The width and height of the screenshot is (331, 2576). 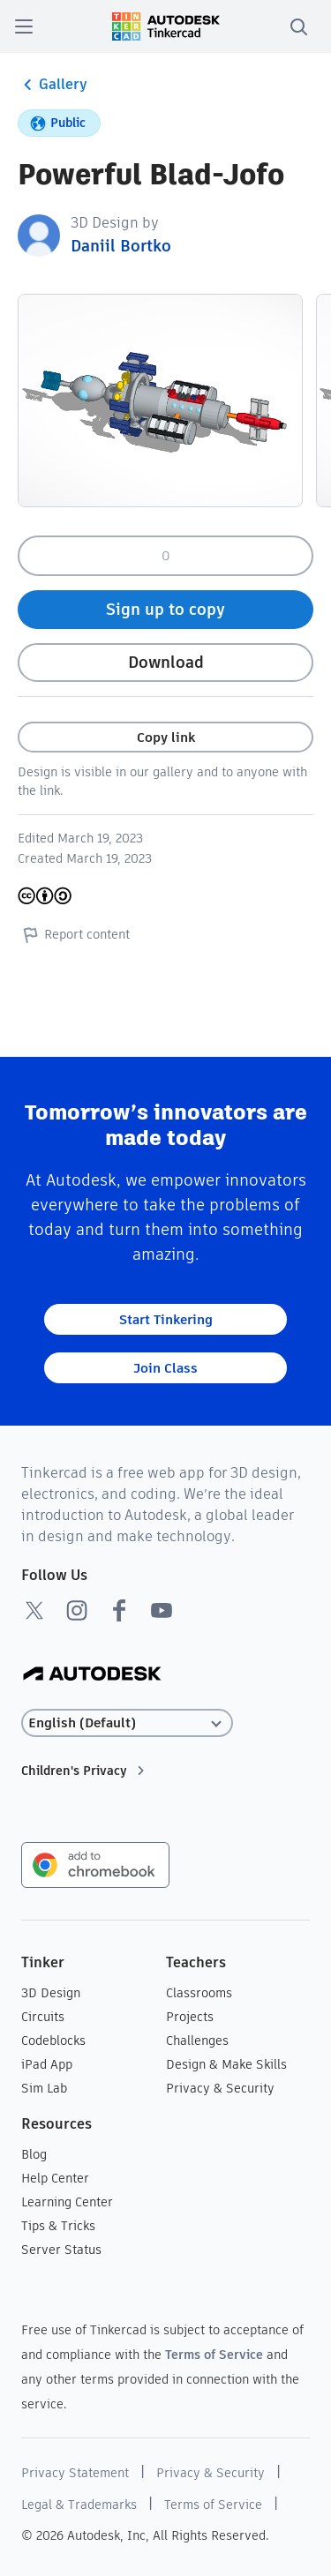 What do you see at coordinates (42, 2017) in the screenshot?
I see `Circuits` at bounding box center [42, 2017].